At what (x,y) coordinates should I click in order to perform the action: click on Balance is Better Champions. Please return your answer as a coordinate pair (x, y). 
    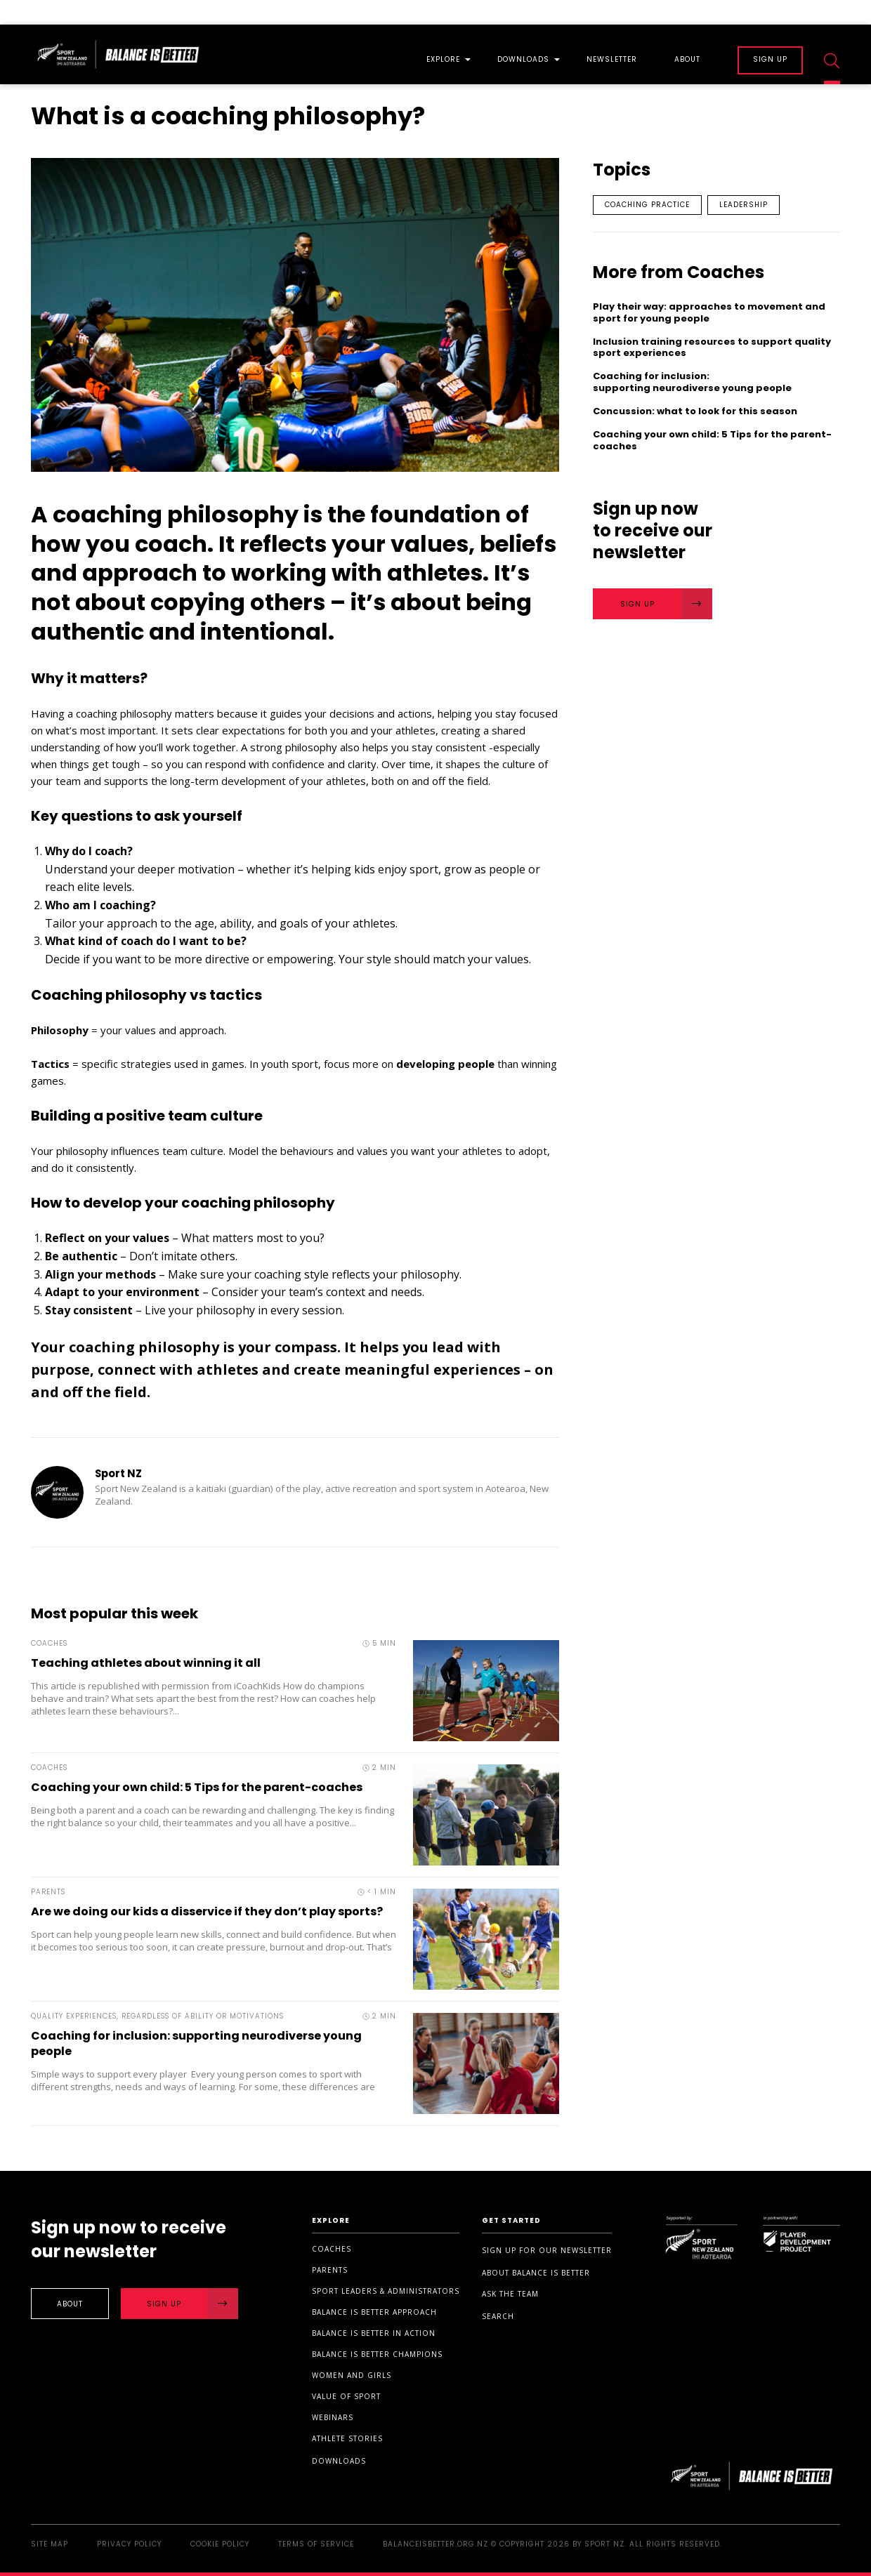
    Looking at the image, I should click on (377, 2354).